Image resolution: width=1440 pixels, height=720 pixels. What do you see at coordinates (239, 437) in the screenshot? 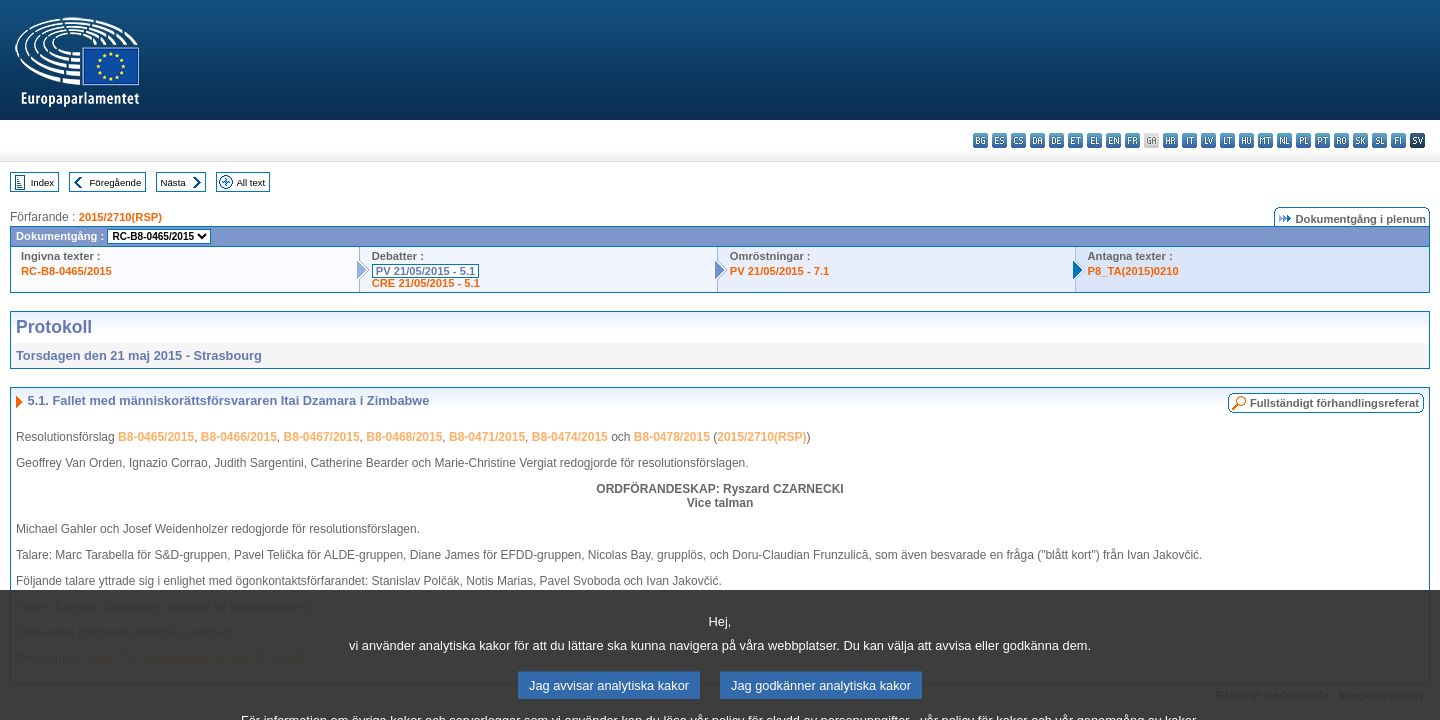
I see `B8-0466/2015` at bounding box center [239, 437].